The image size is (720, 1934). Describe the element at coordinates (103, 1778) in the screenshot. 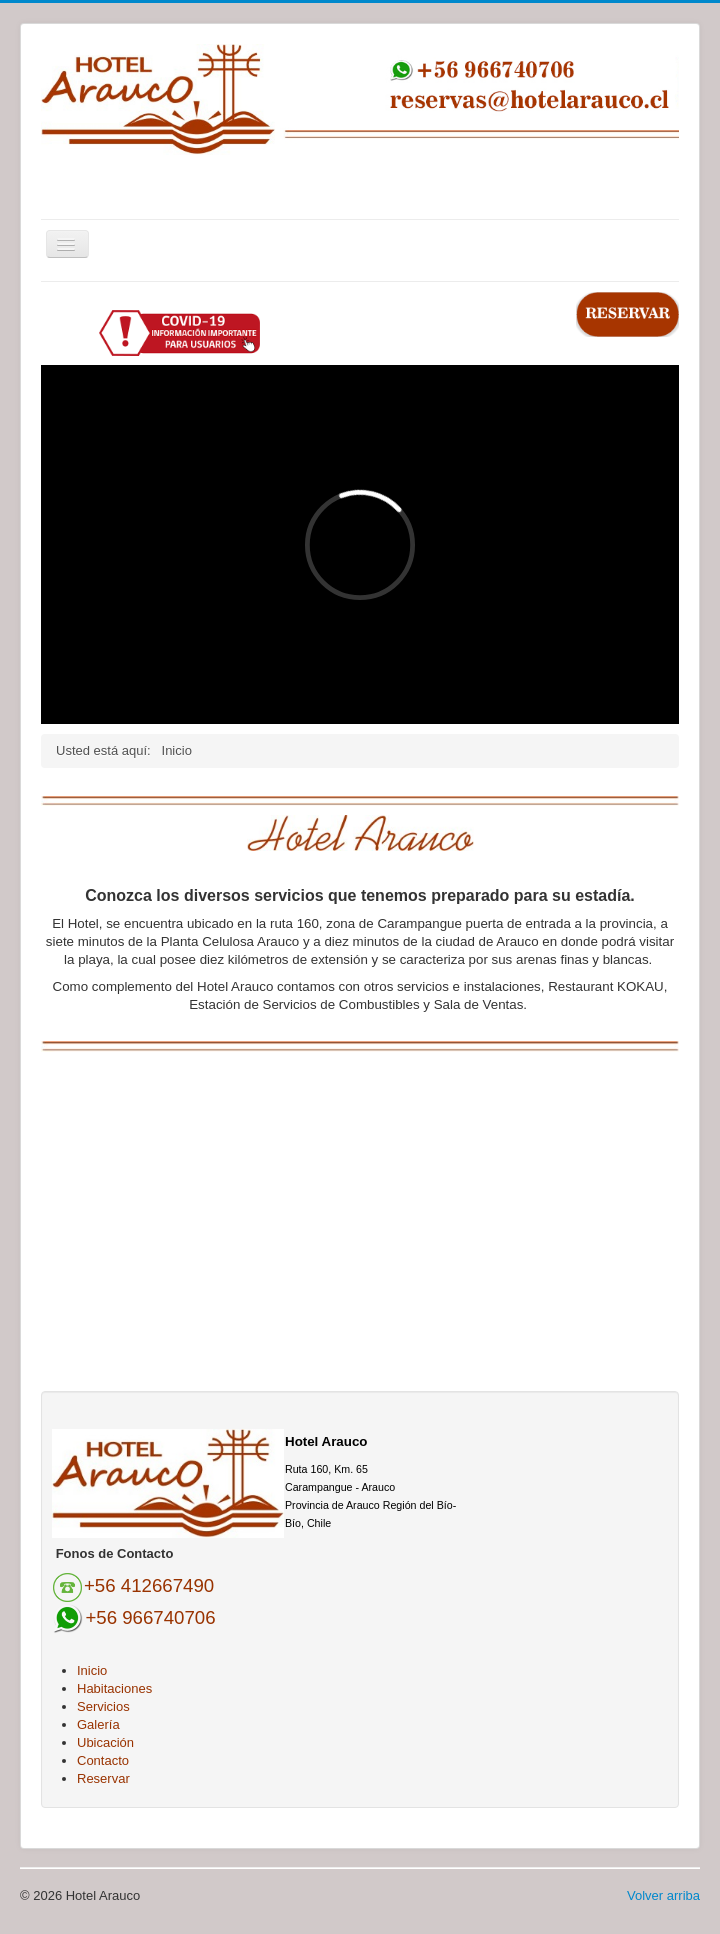

I see `Reservar` at that location.